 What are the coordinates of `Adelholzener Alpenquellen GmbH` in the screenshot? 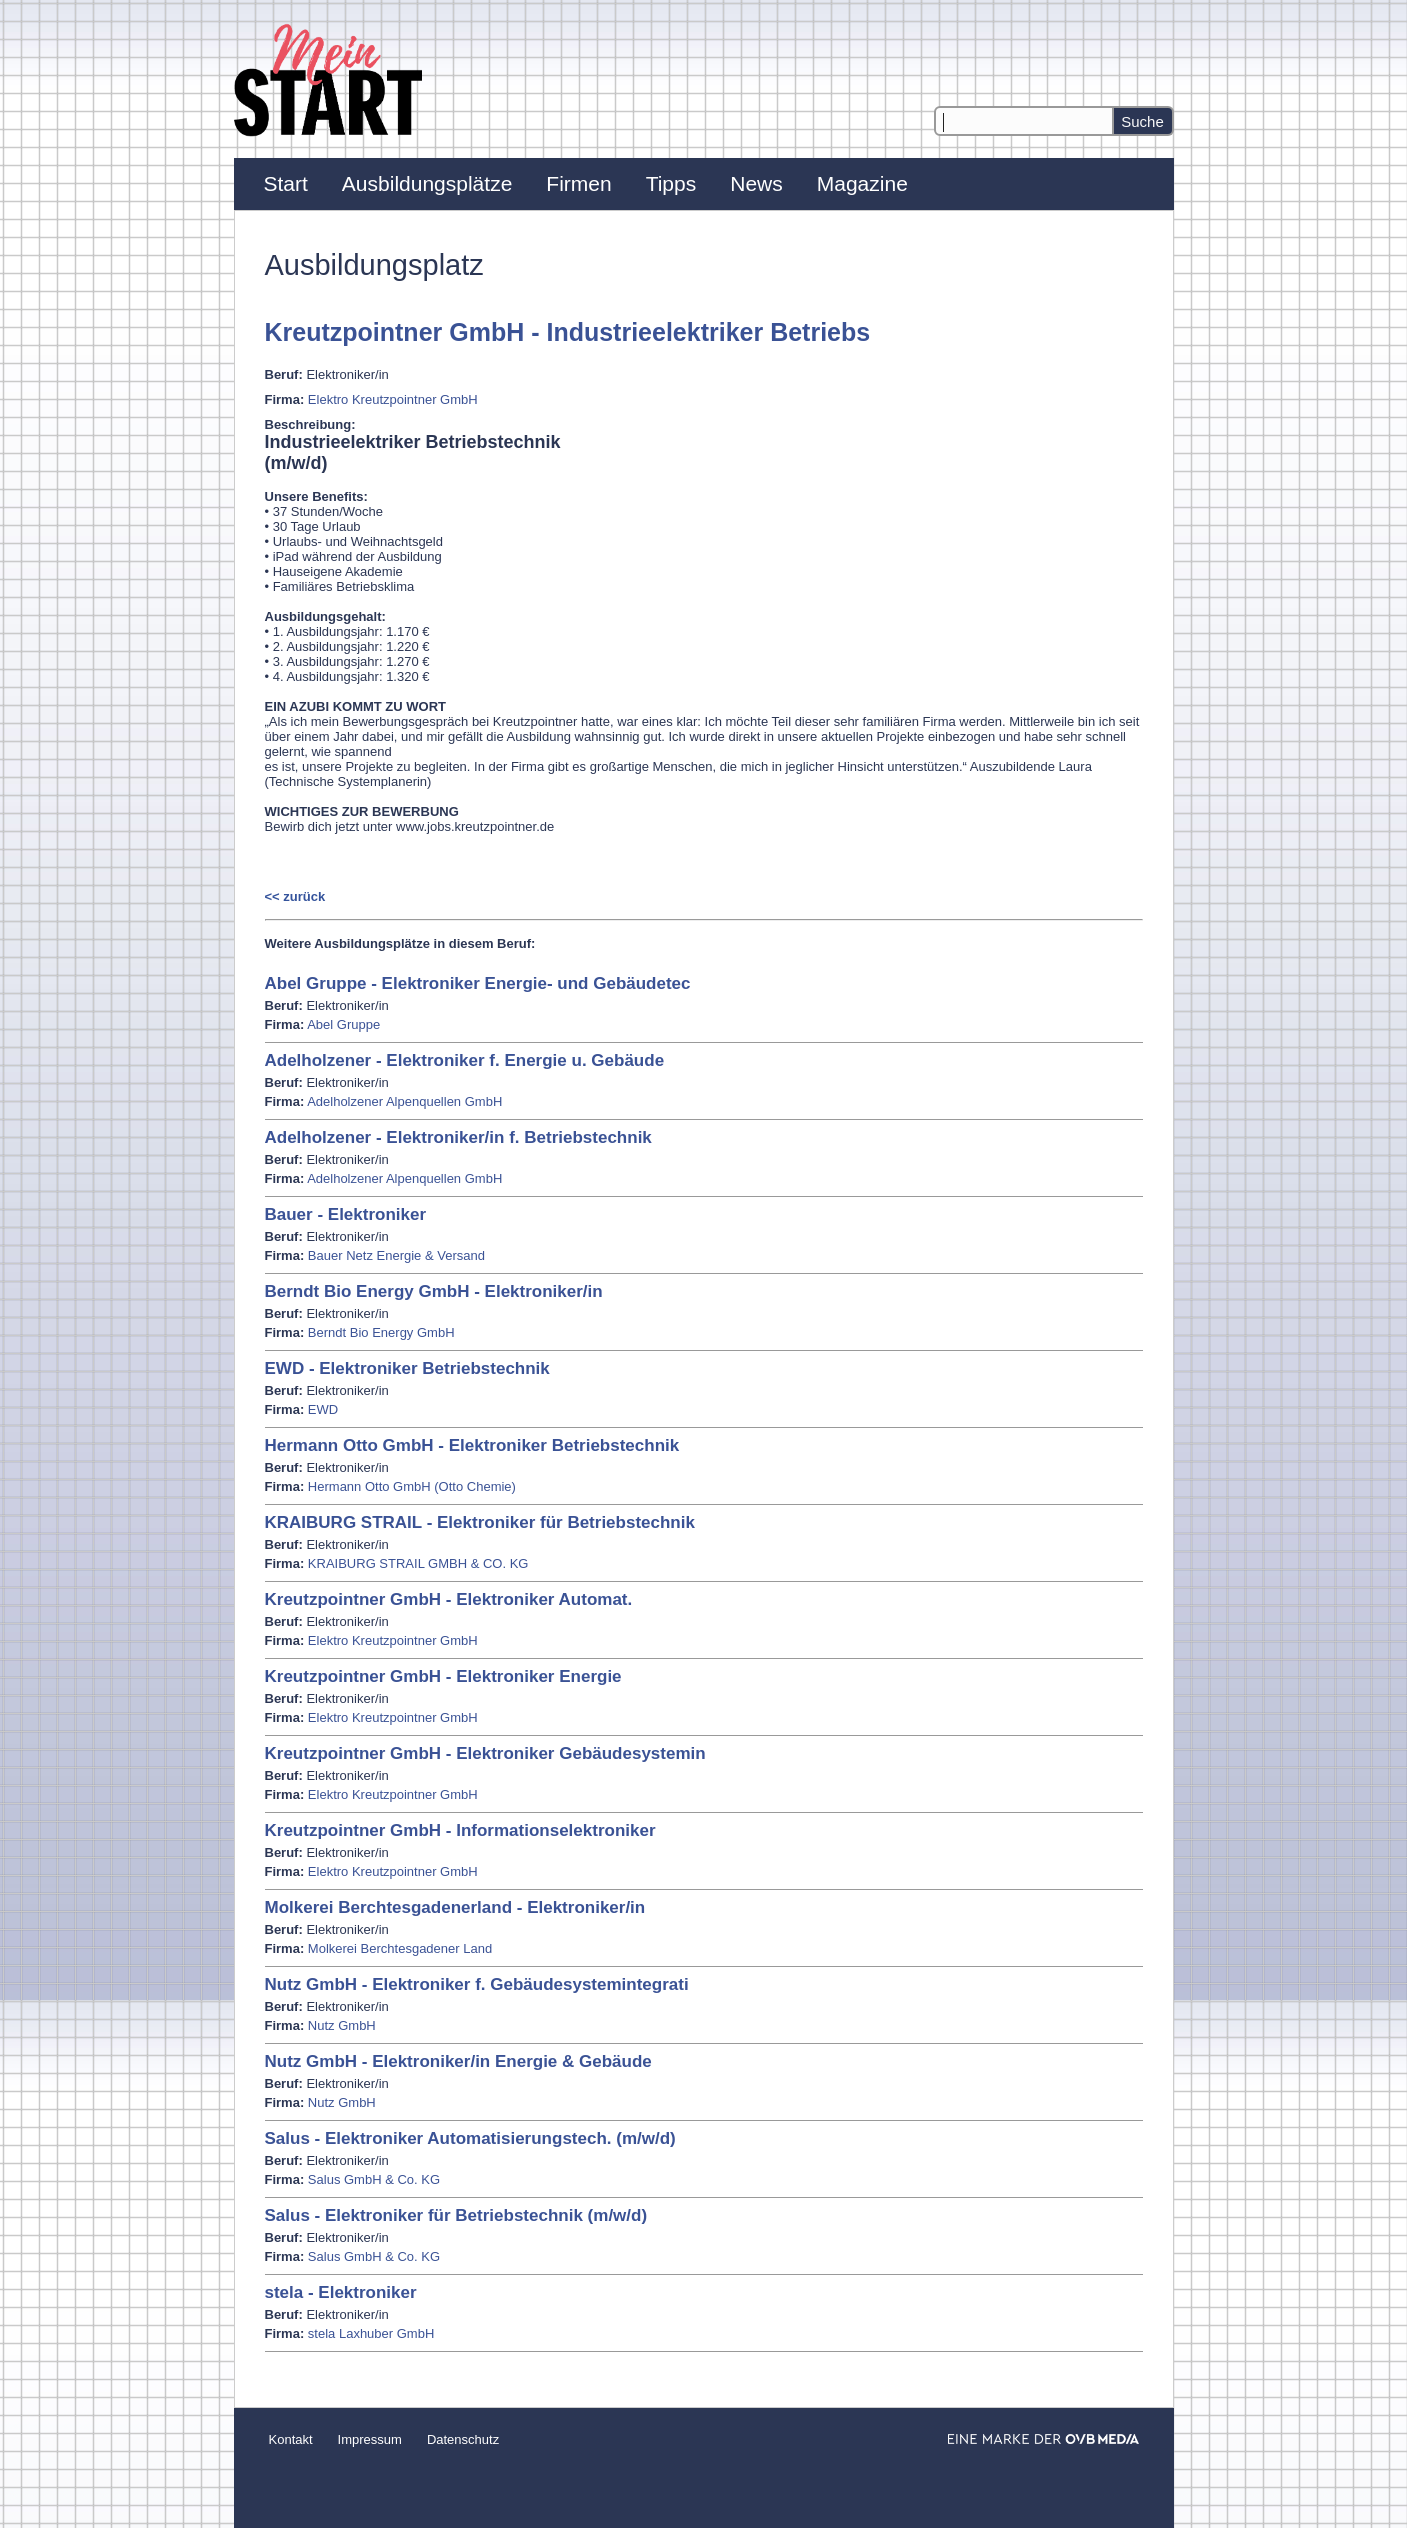 It's located at (404, 1101).